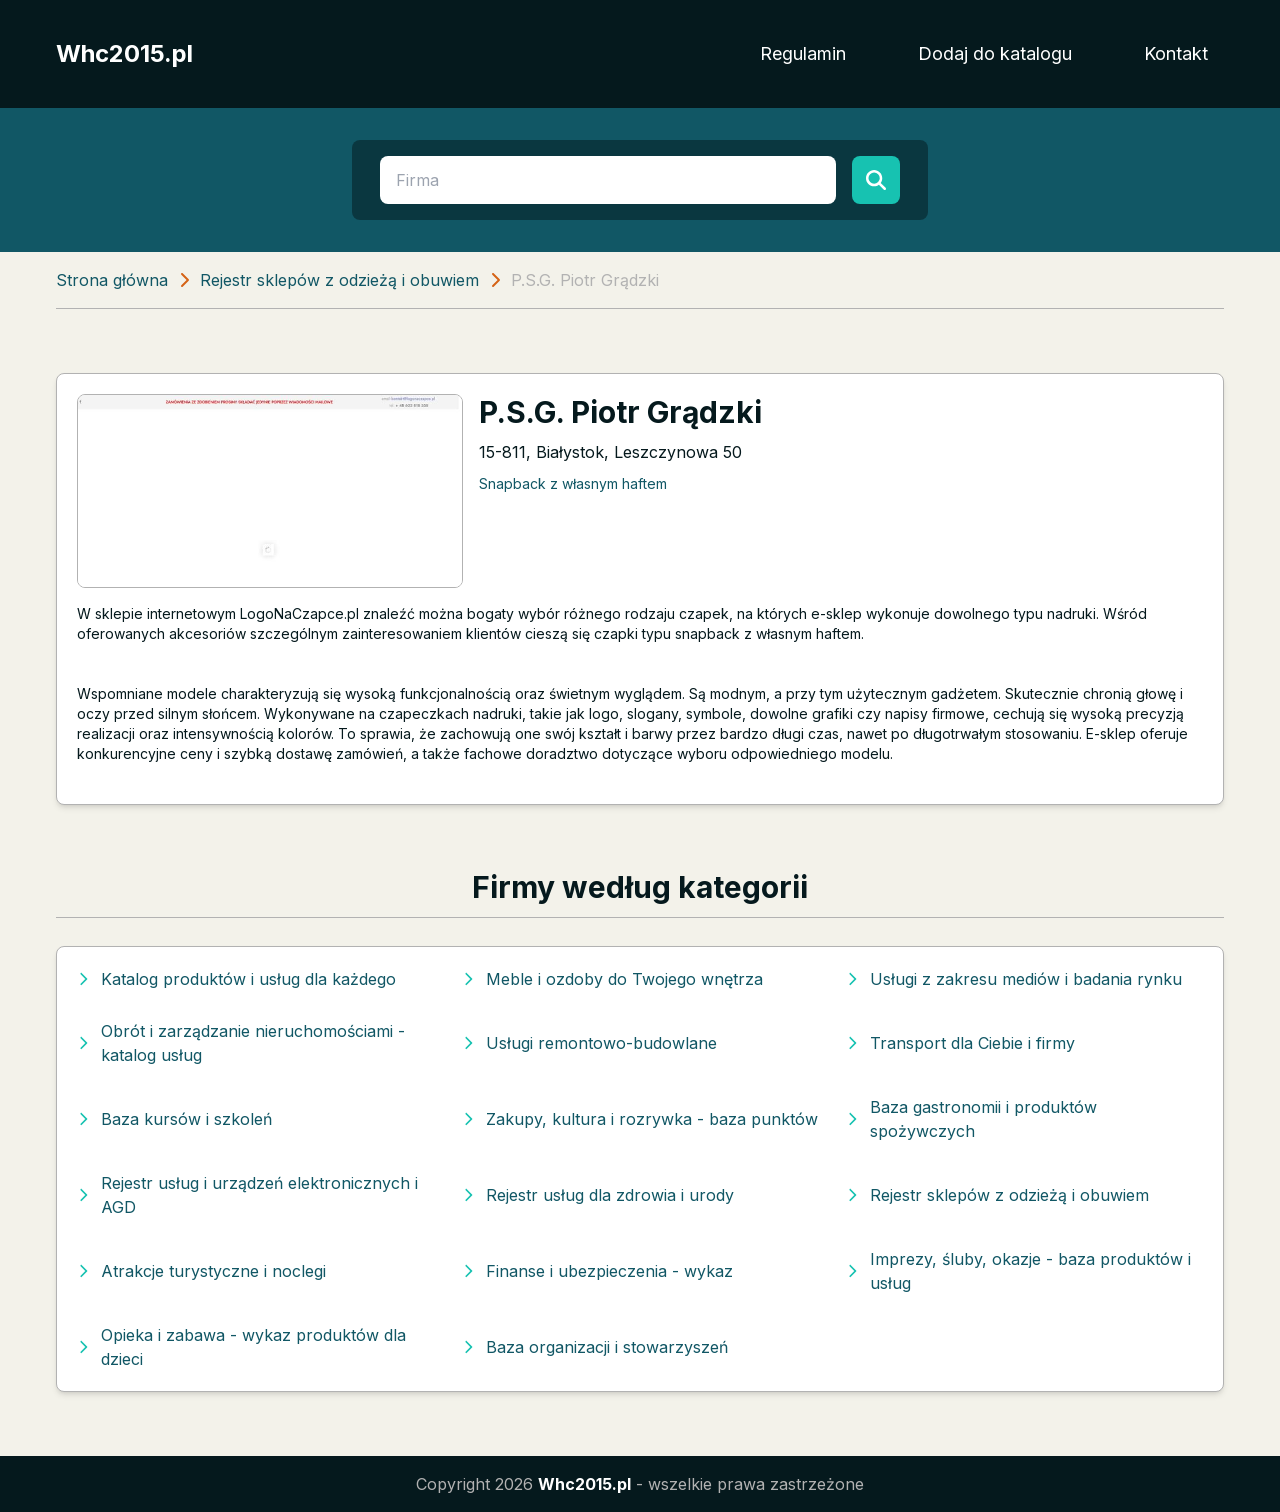 Image resolution: width=1280 pixels, height=1512 pixels. What do you see at coordinates (573, 483) in the screenshot?
I see `Snapback z własnym haftem` at bounding box center [573, 483].